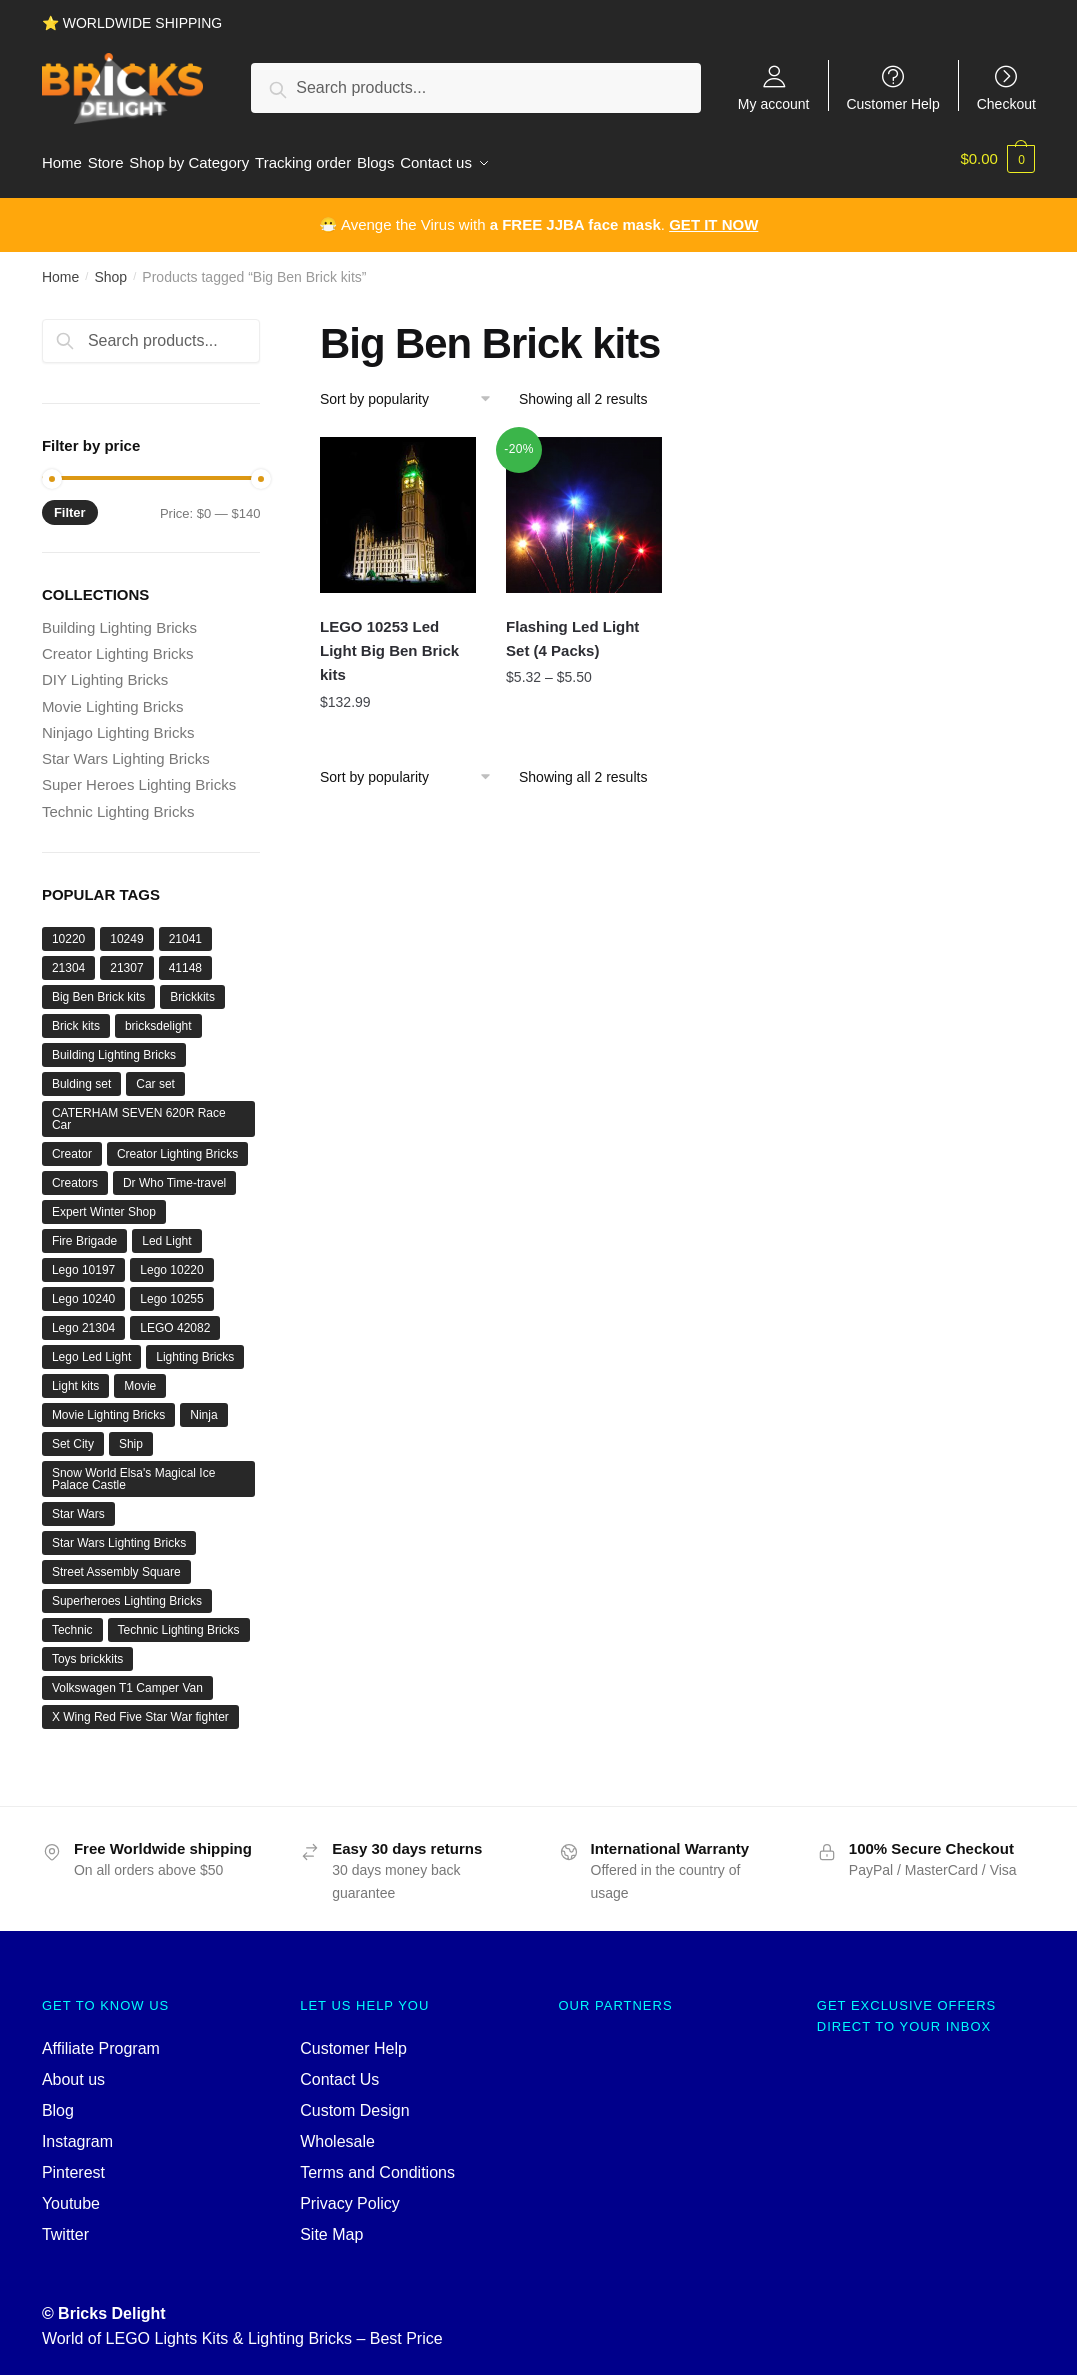  Describe the element at coordinates (171, 1261) in the screenshot. I see `Lego 10220 [Lego 10220 (1 product)]` at that location.